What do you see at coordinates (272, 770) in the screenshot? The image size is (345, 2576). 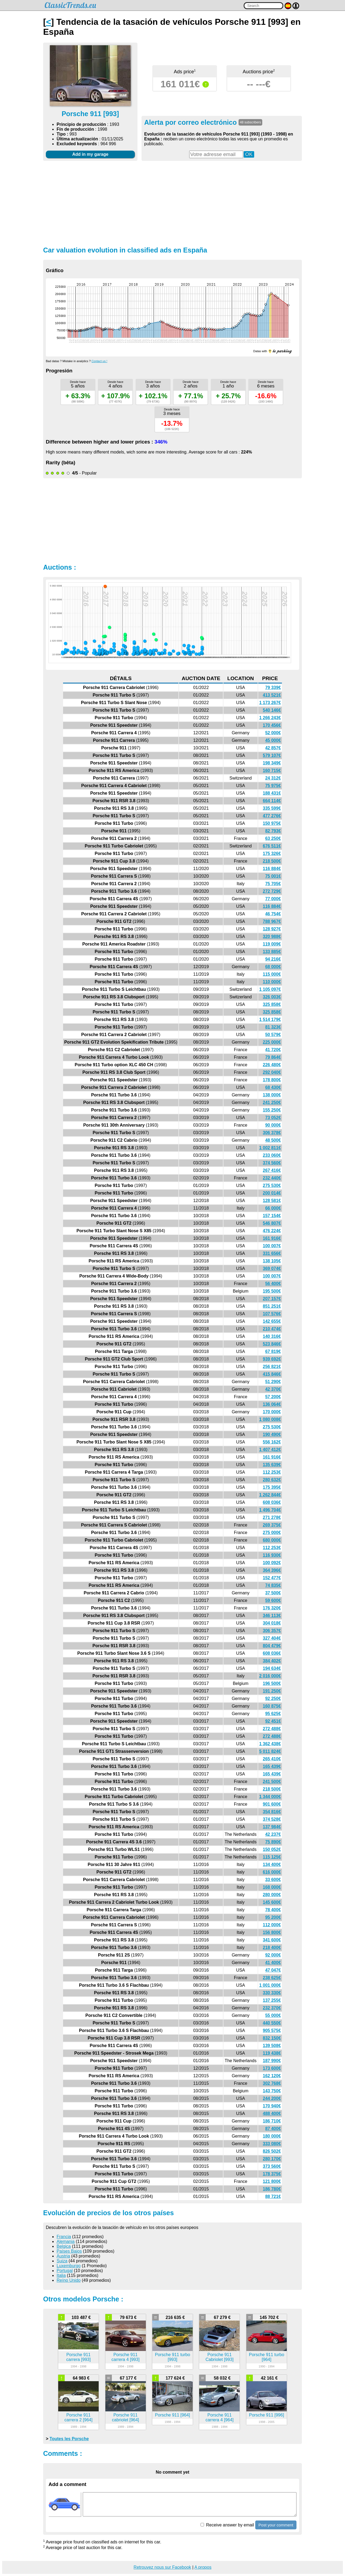 I see `160 715€` at bounding box center [272, 770].